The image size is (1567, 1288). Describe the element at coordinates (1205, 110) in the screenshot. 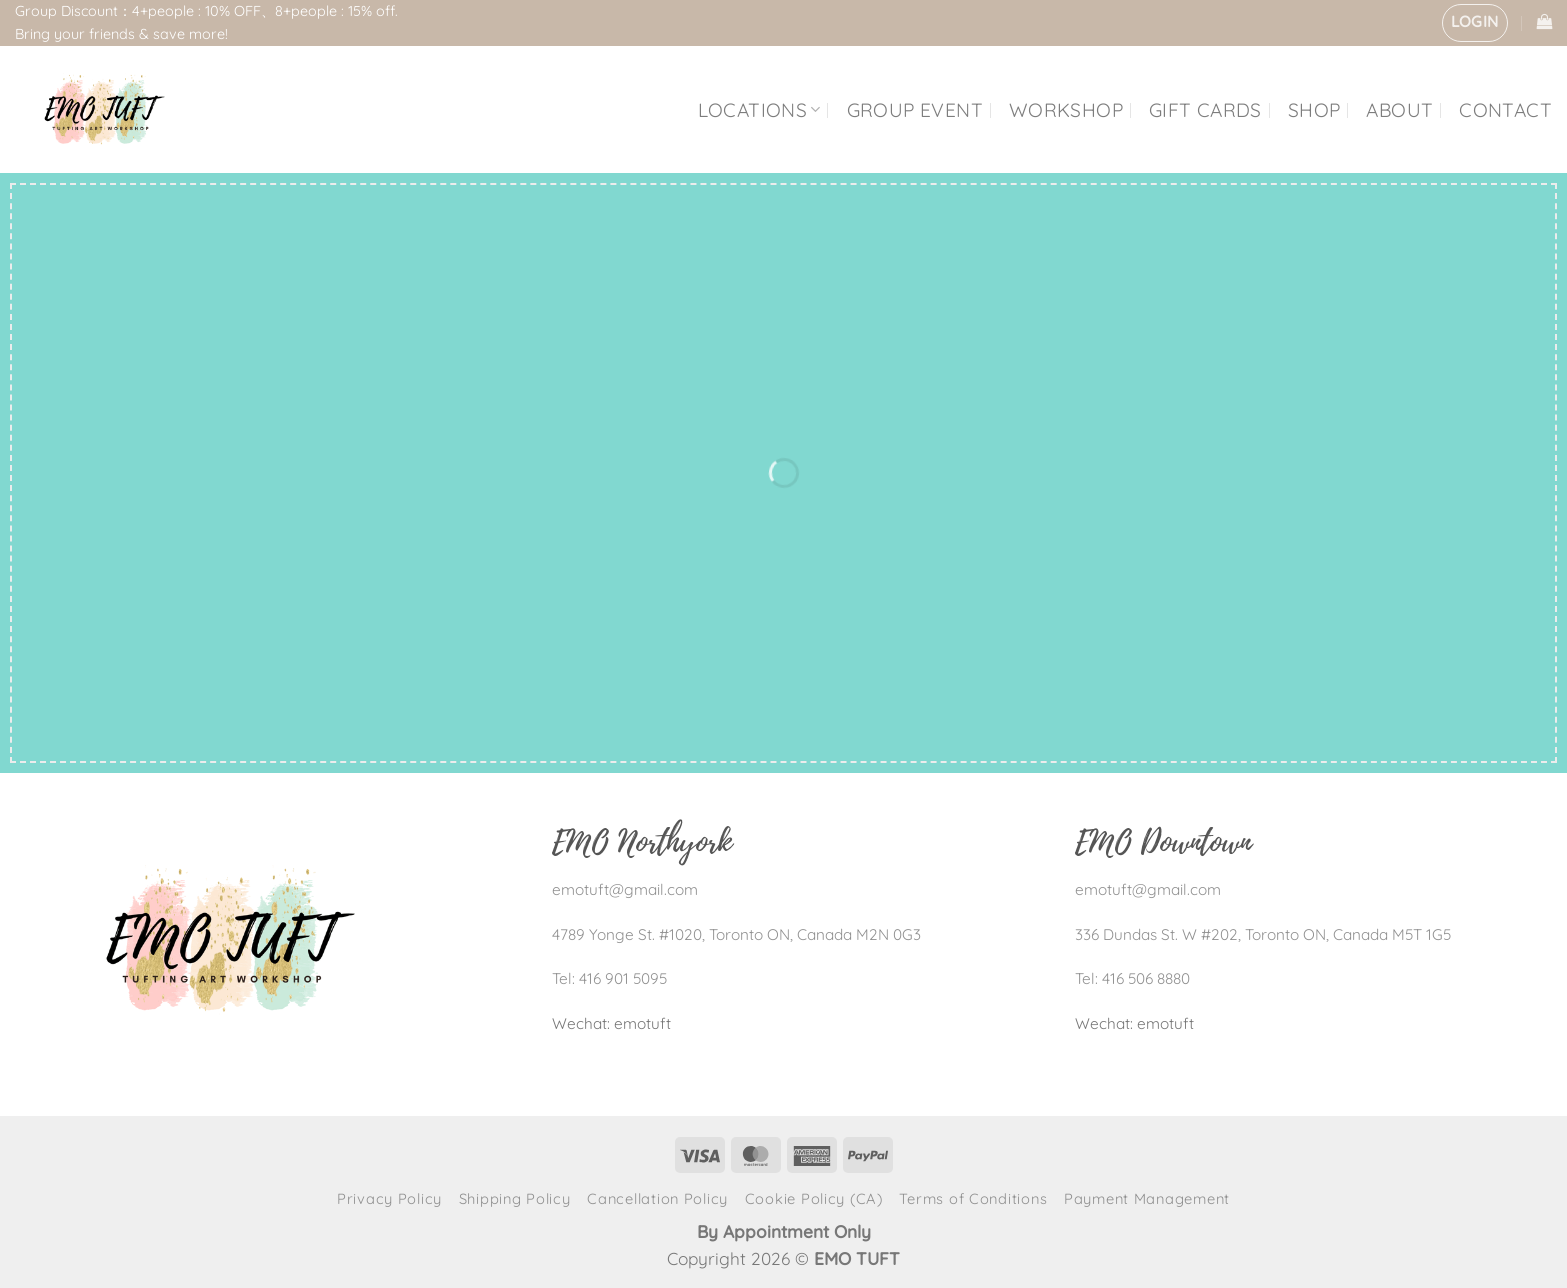

I see `GIFT CARDS` at that location.